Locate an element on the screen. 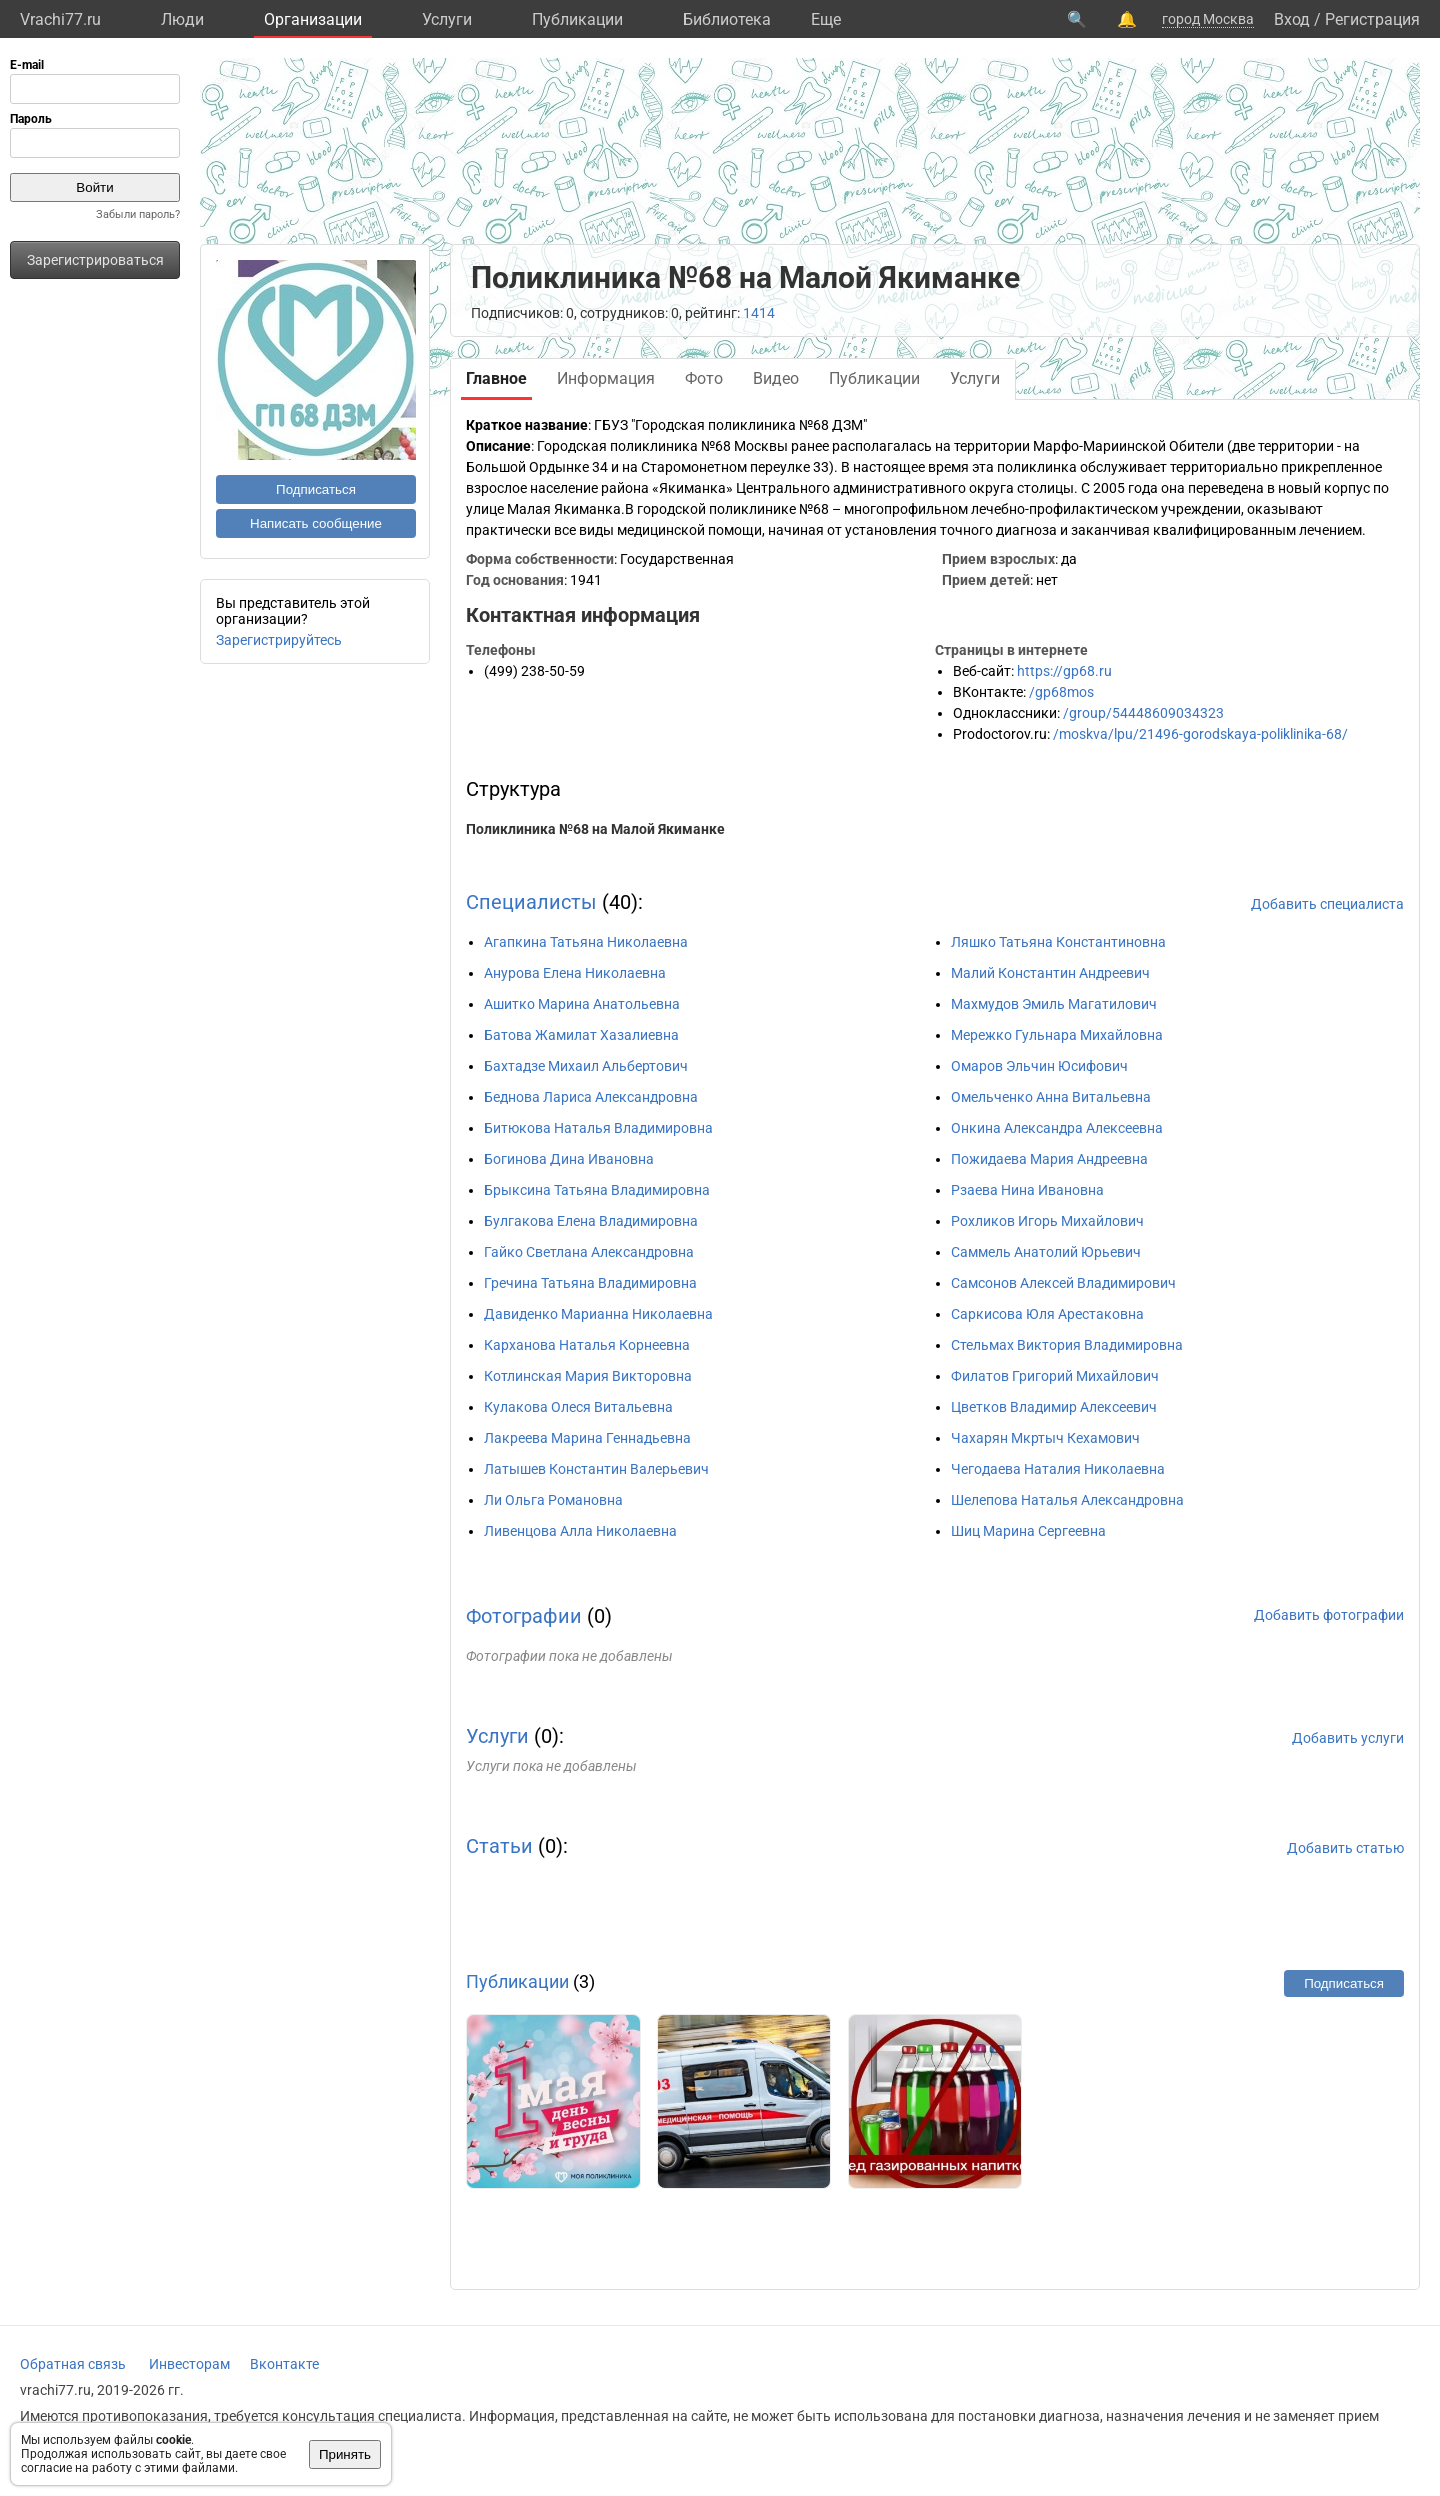 The image size is (1440, 2496). Фотографии is located at coordinates (524, 1616).